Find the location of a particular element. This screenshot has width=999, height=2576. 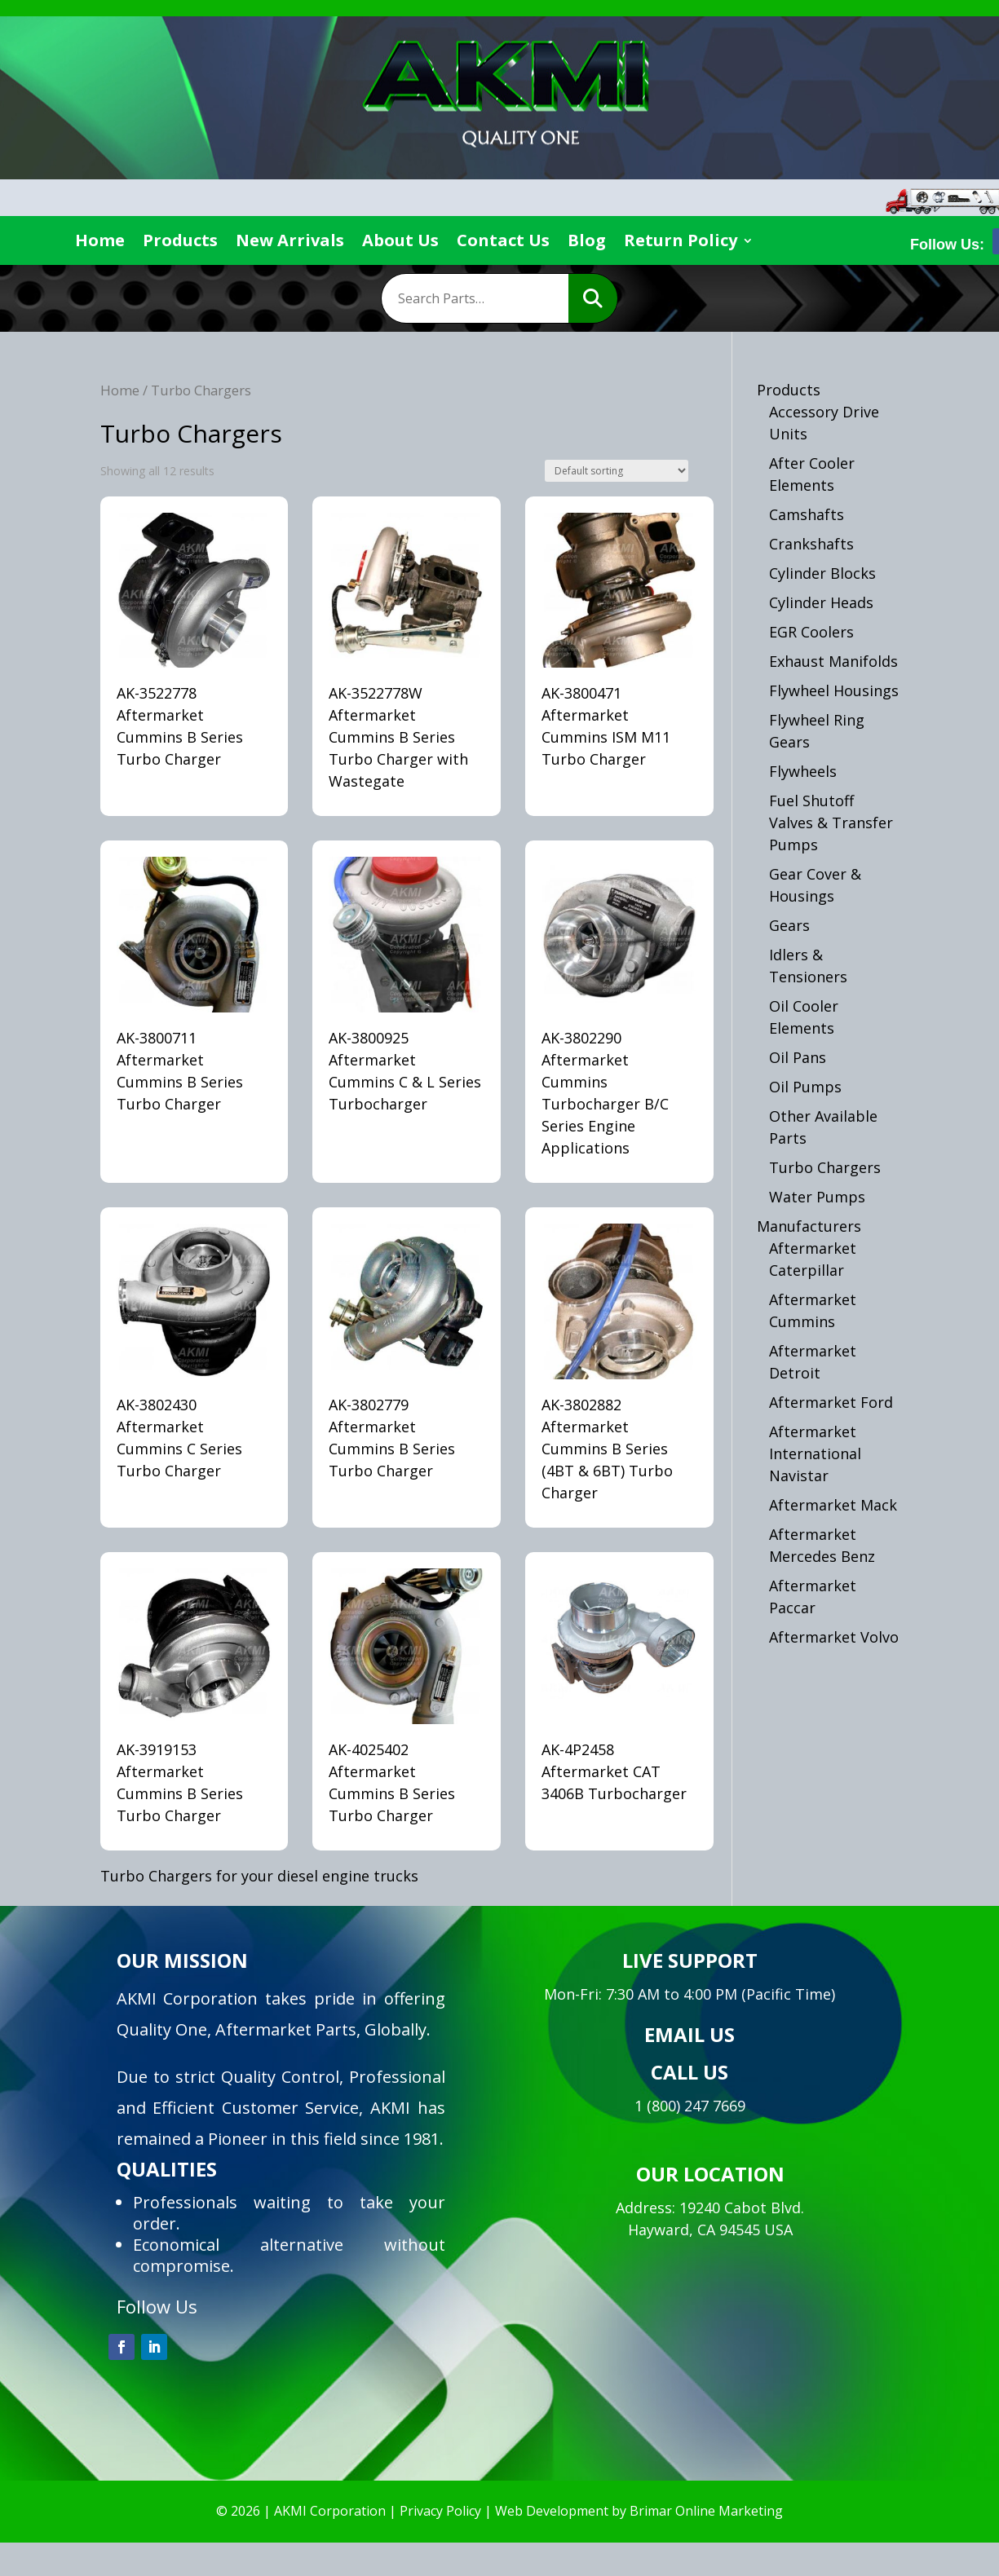

Camshafts is located at coordinates (806, 514).